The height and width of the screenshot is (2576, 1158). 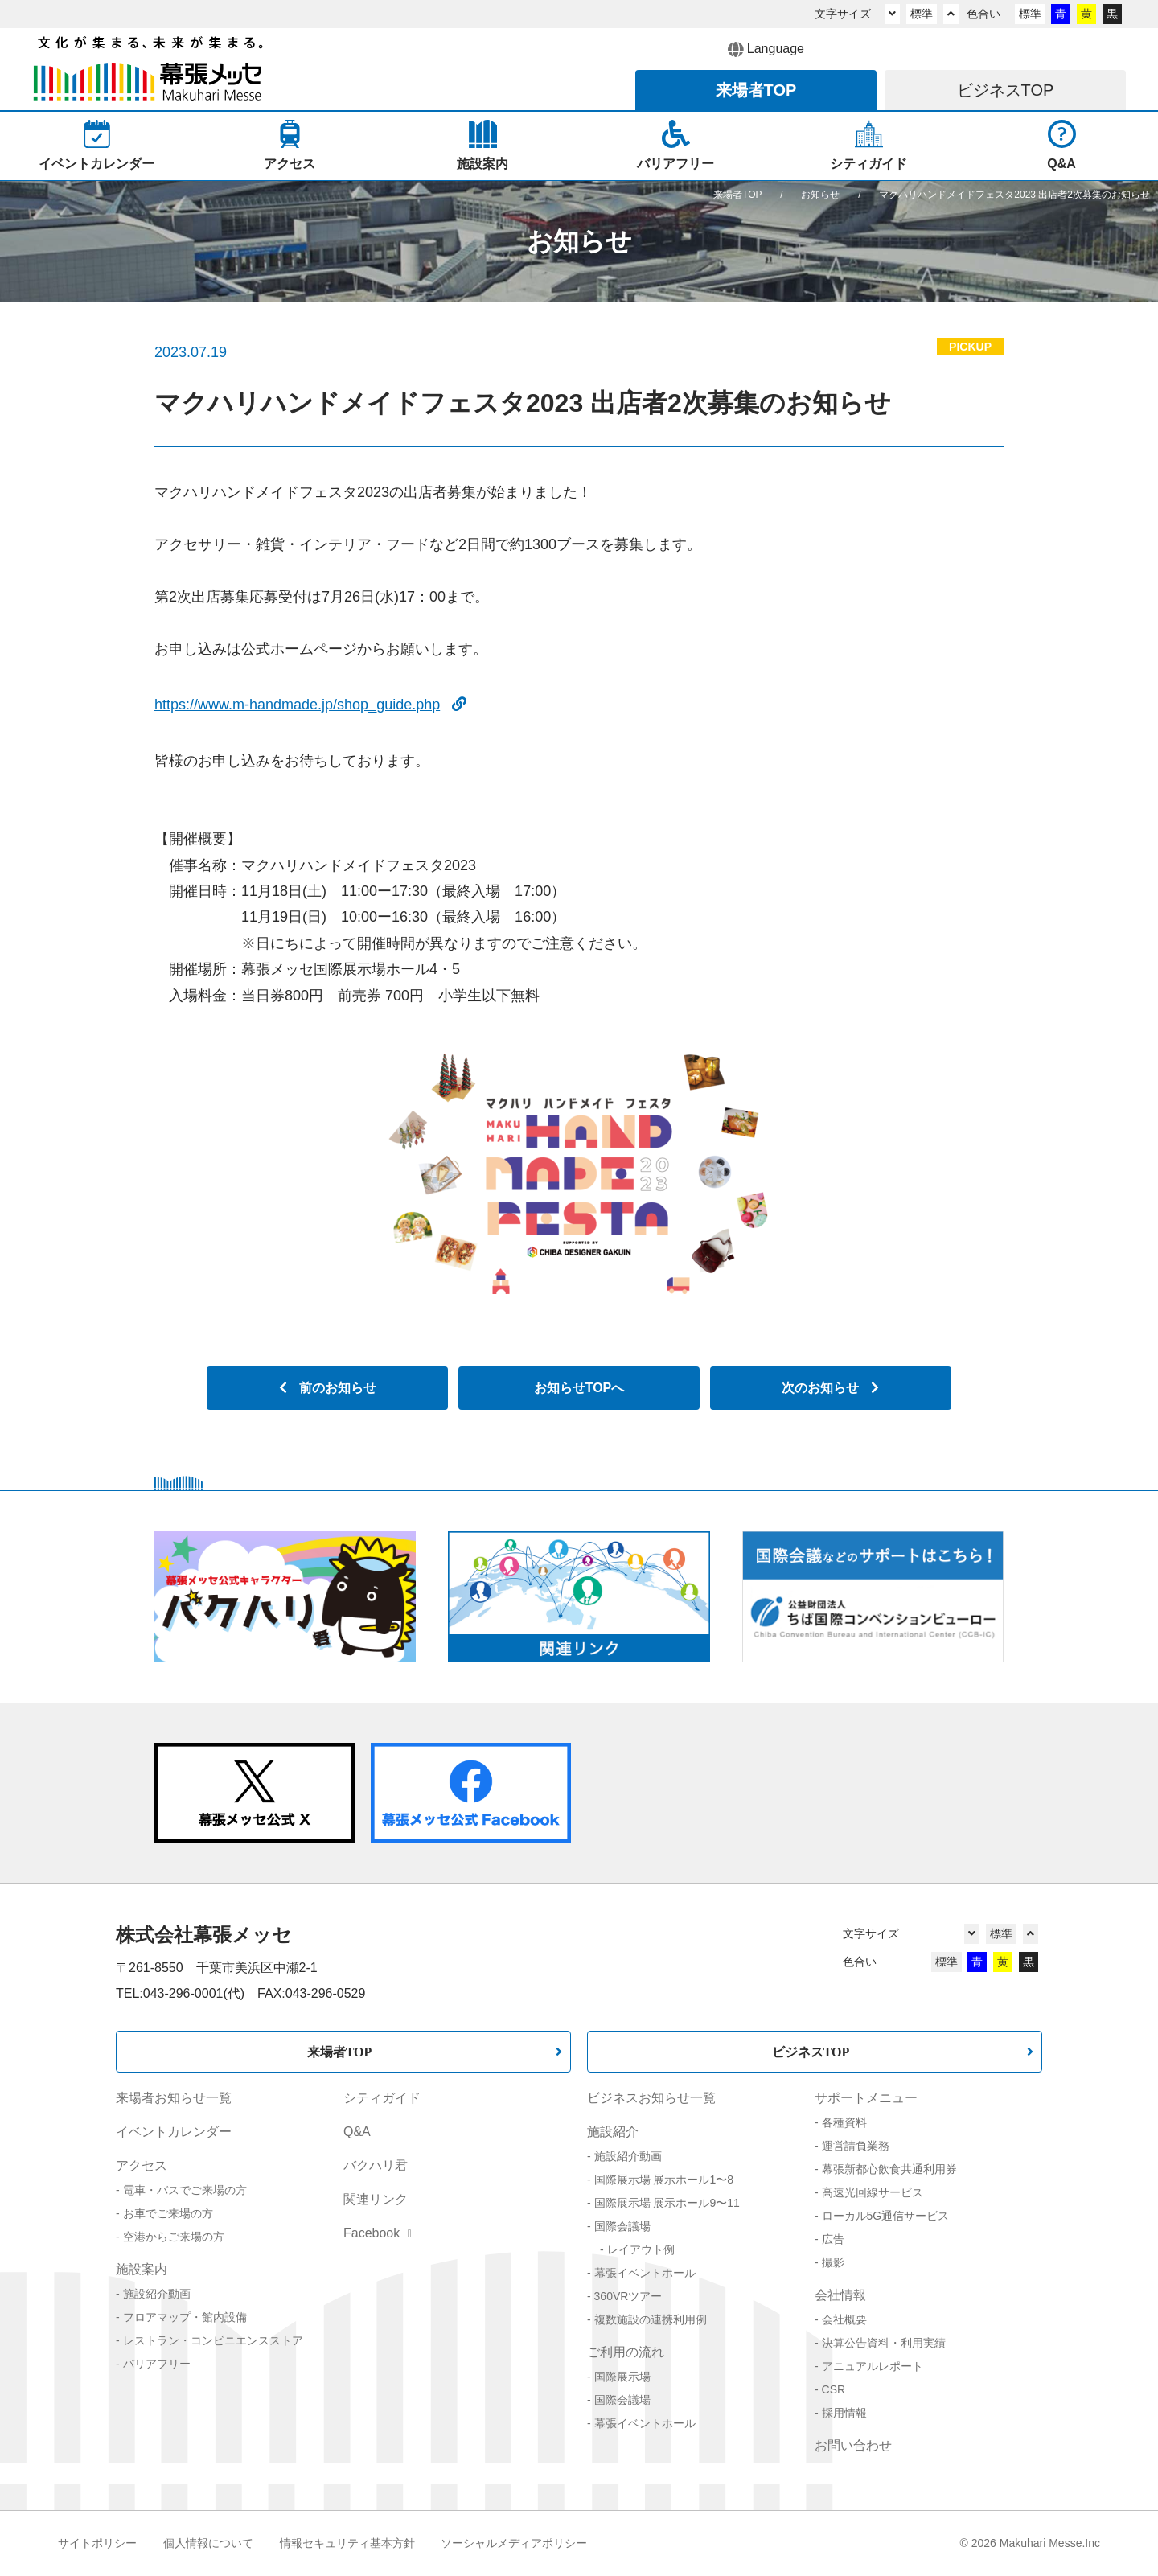 What do you see at coordinates (872, 2192) in the screenshot?
I see `高速光回線サービス` at bounding box center [872, 2192].